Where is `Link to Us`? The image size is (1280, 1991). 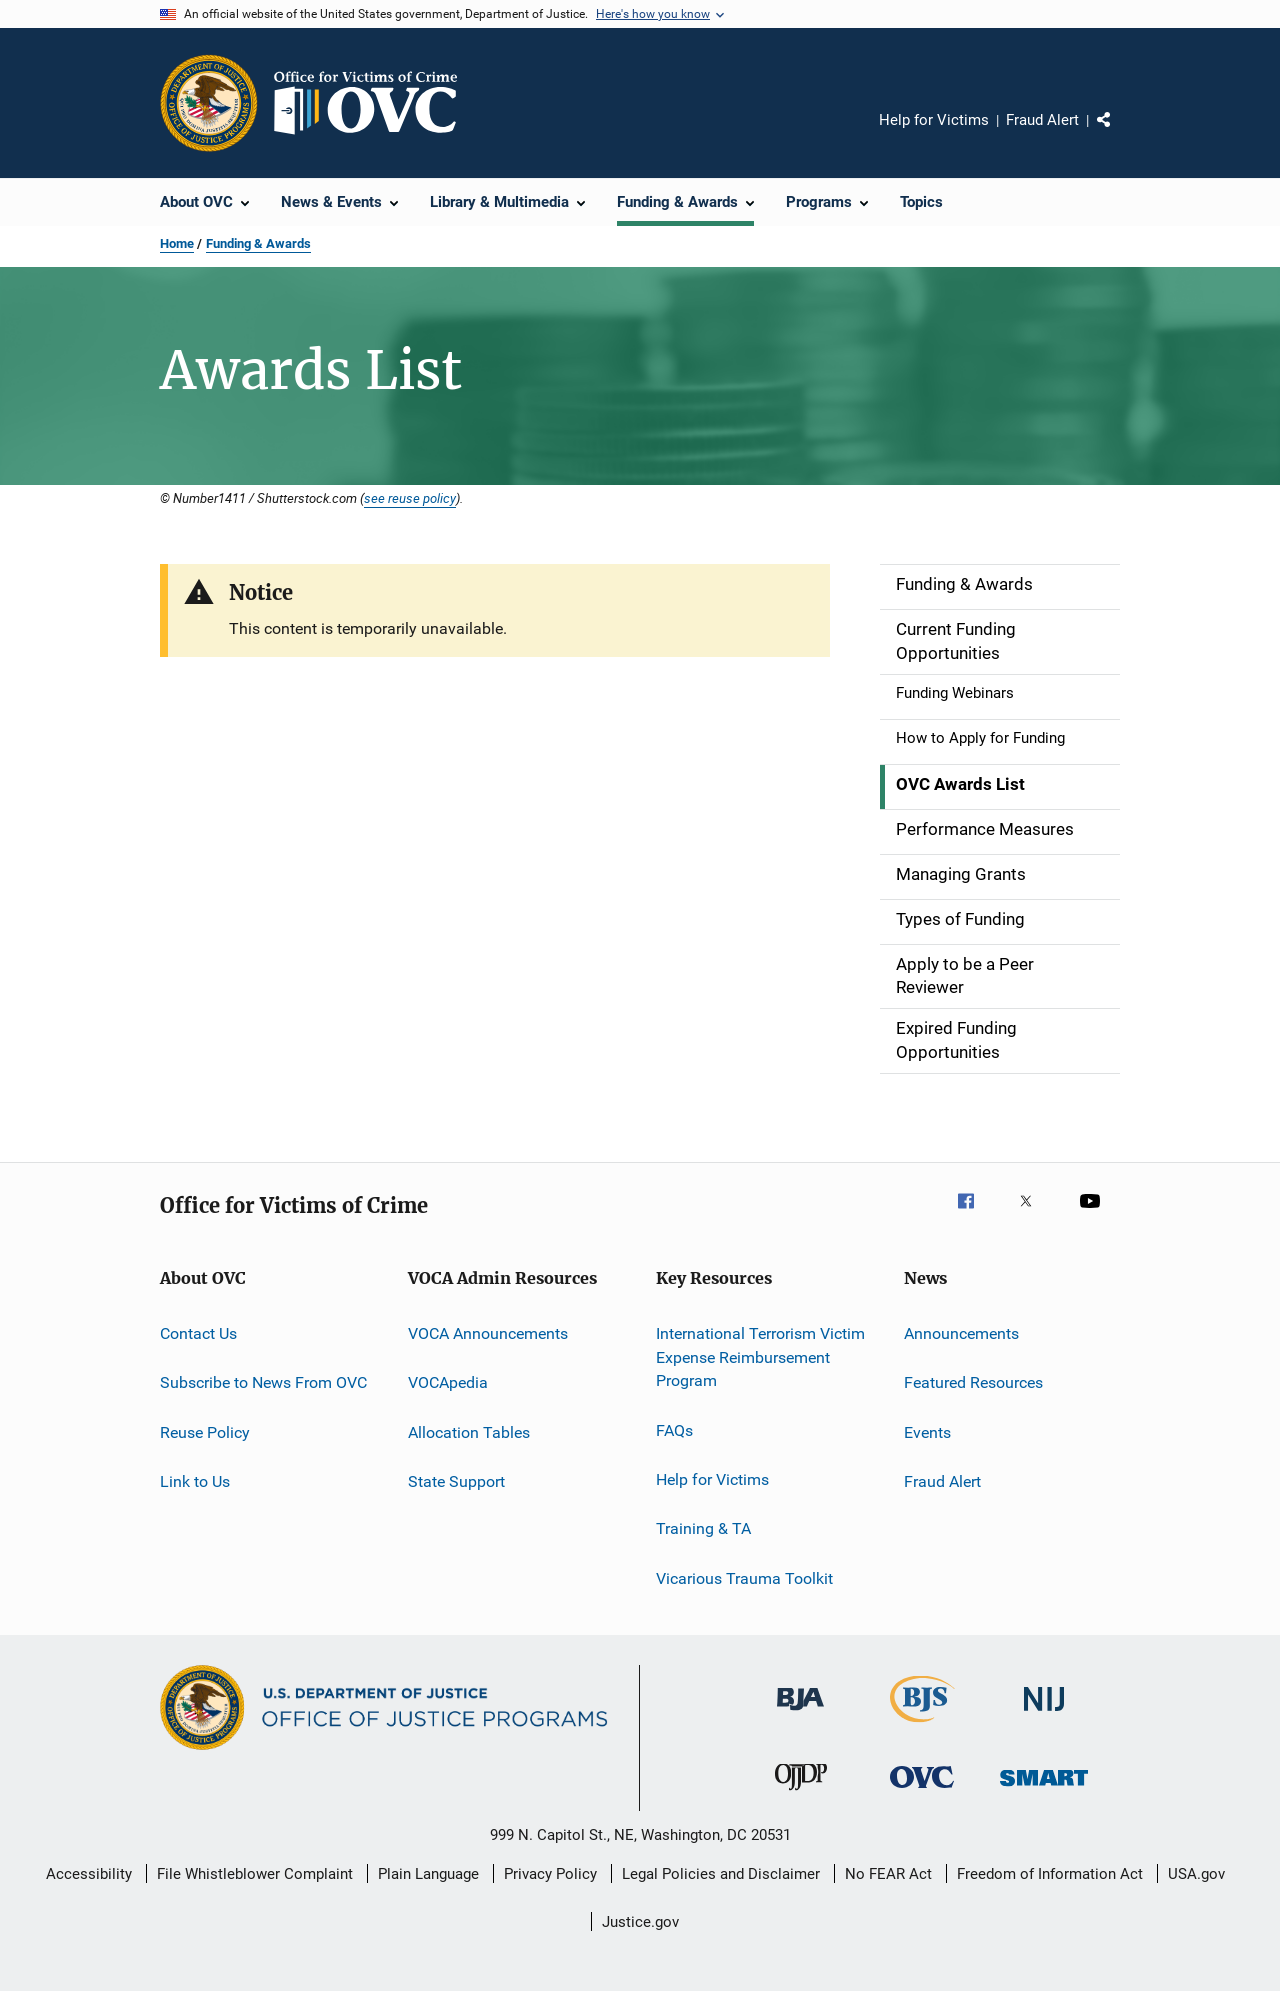 Link to Us is located at coordinates (195, 1481).